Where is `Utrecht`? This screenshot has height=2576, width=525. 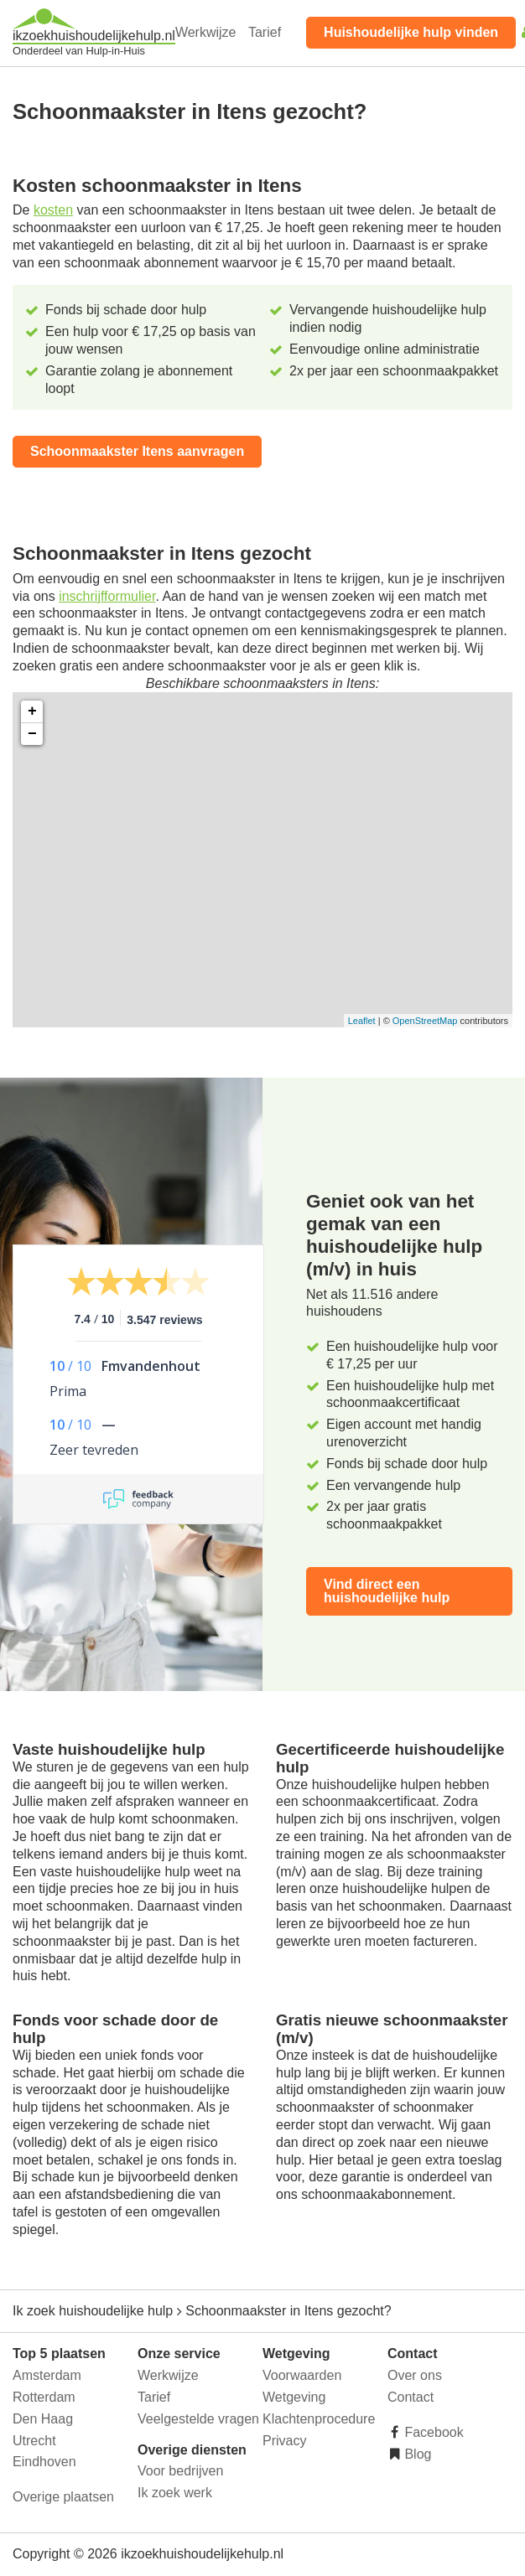
Utrecht is located at coordinates (34, 2441).